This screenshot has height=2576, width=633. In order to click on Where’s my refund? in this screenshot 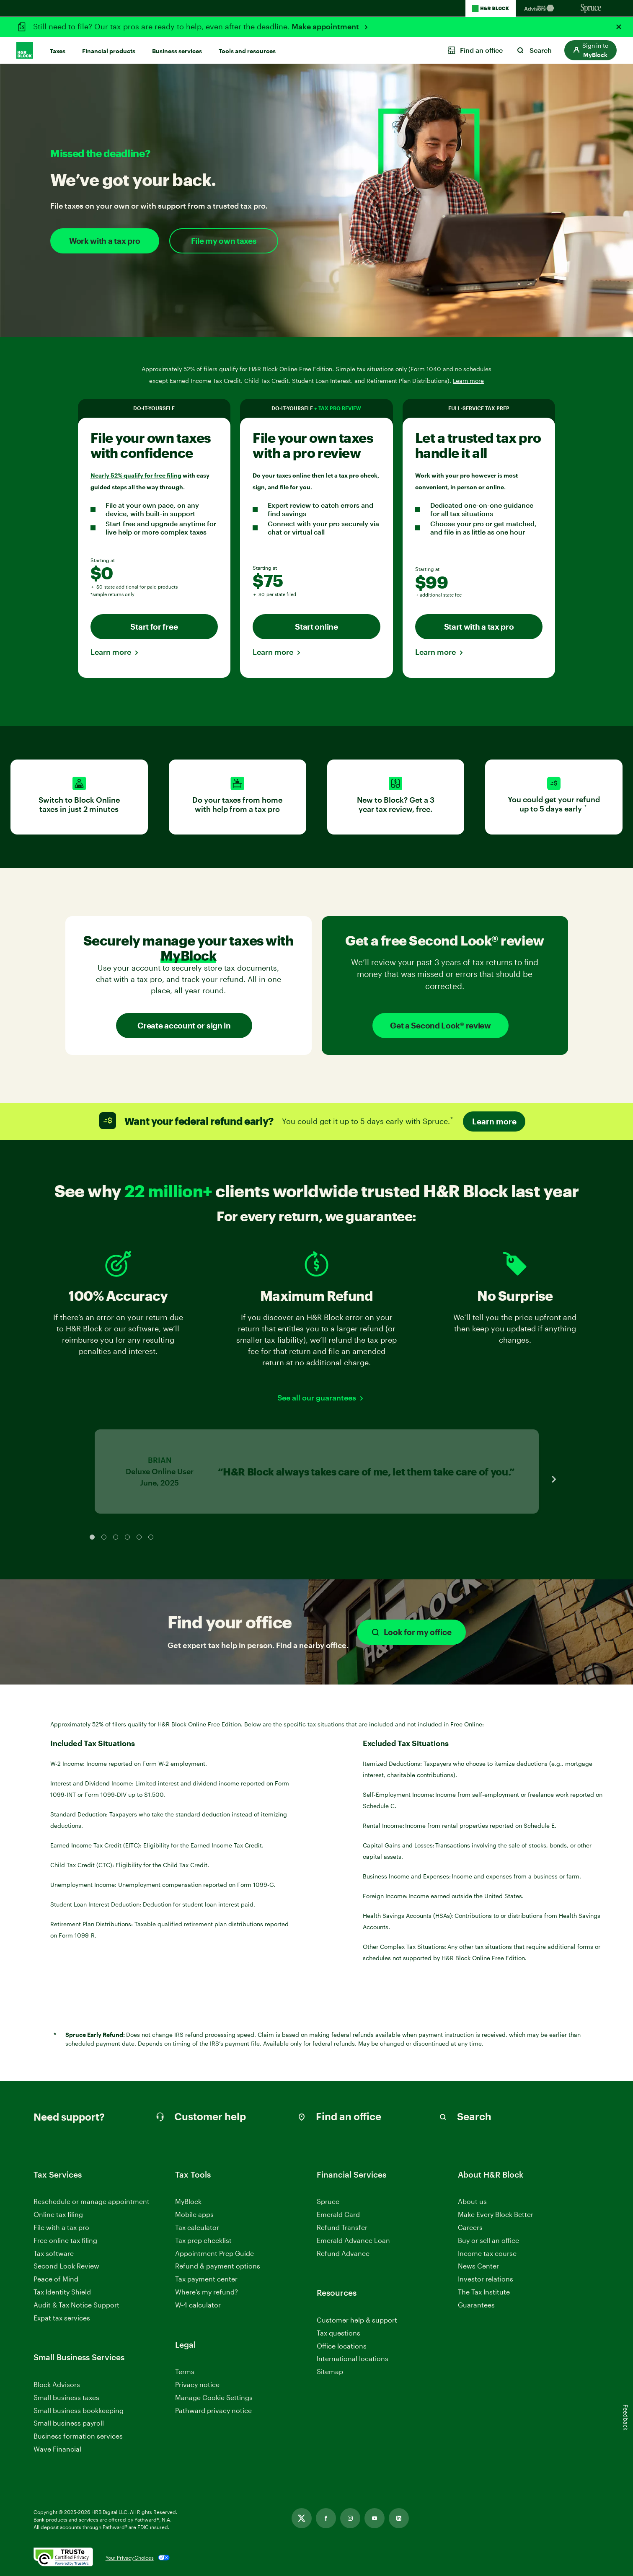, I will do `click(206, 2292)`.